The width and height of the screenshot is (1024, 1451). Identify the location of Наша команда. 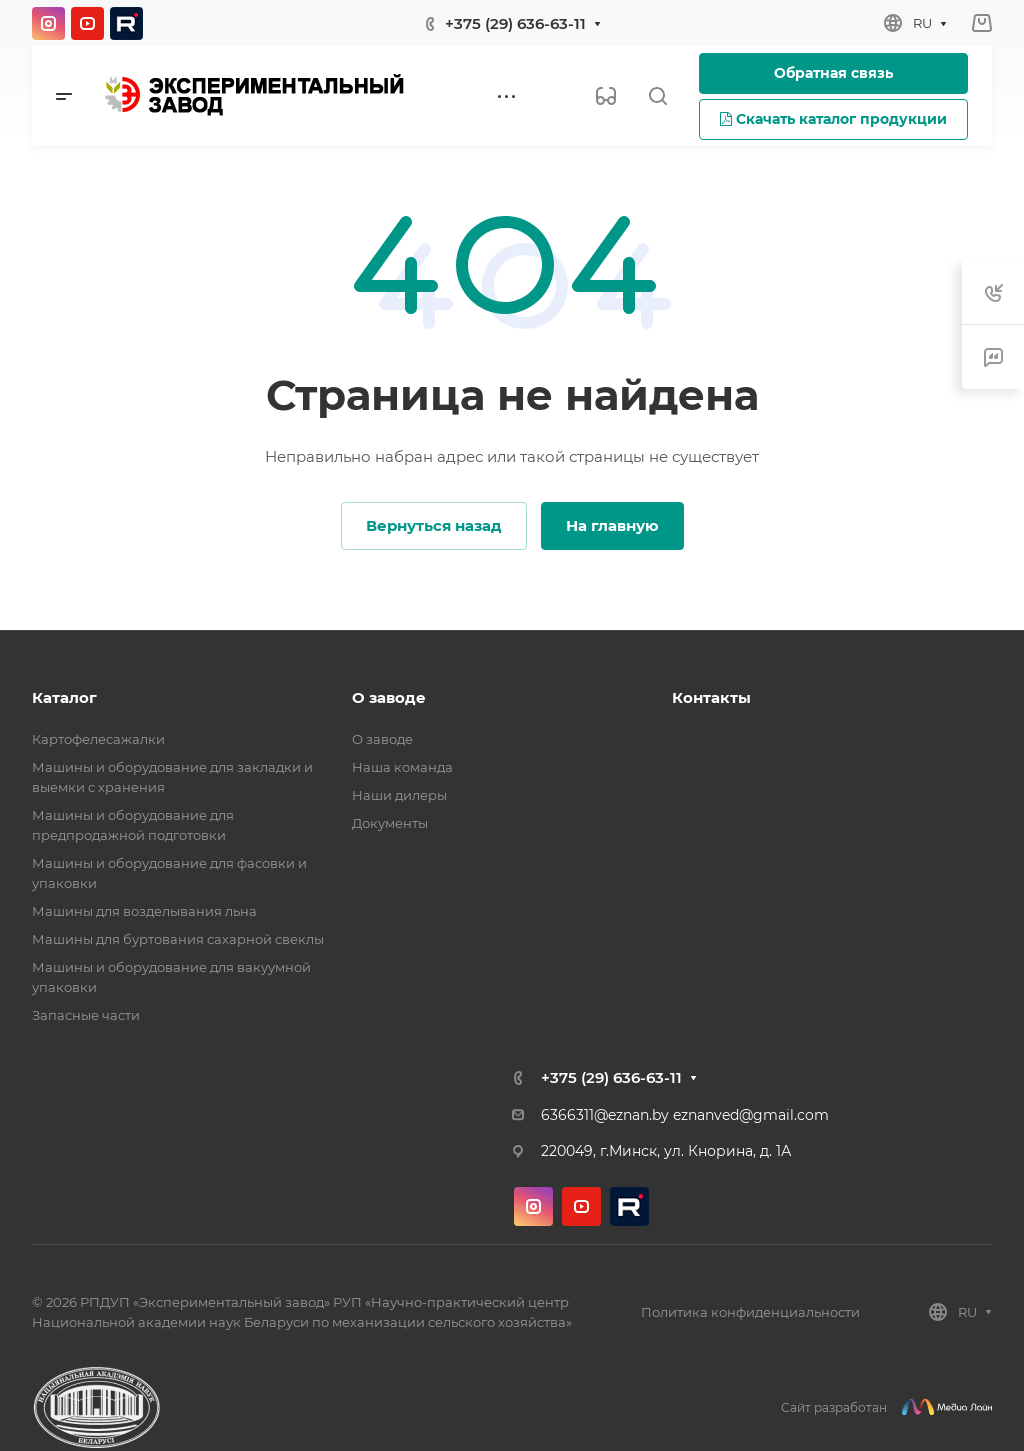
(402, 767).